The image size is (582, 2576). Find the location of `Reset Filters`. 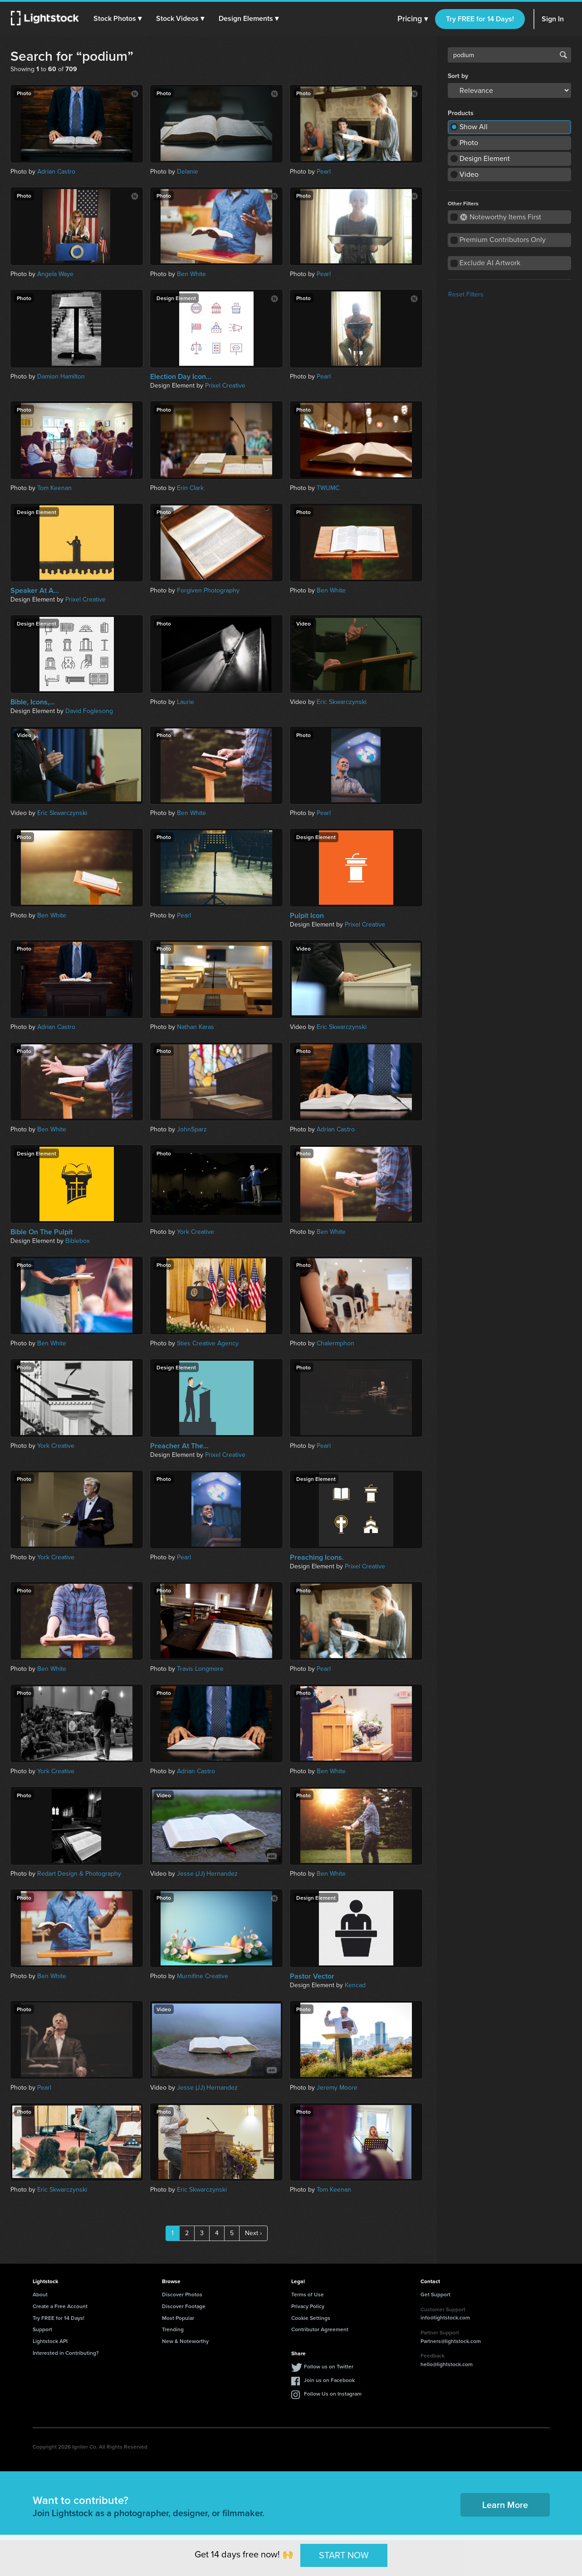

Reset Filters is located at coordinates (466, 294).